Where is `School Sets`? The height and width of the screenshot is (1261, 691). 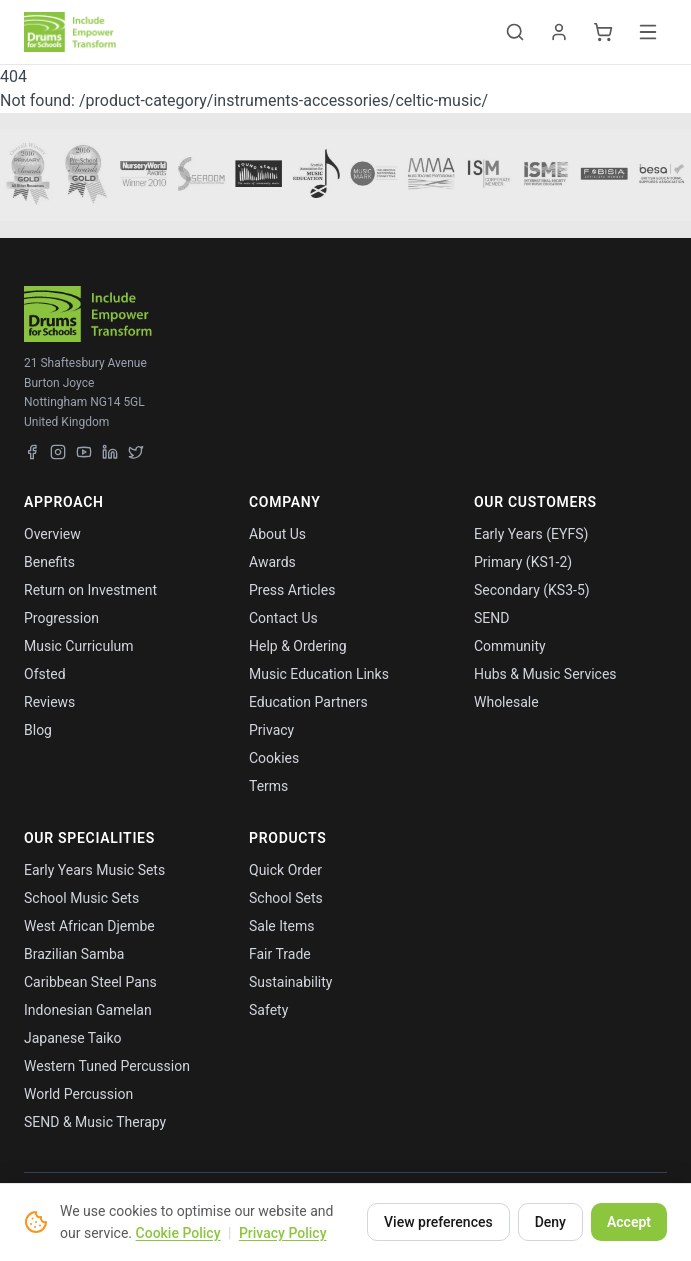 School Sets is located at coordinates (286, 898).